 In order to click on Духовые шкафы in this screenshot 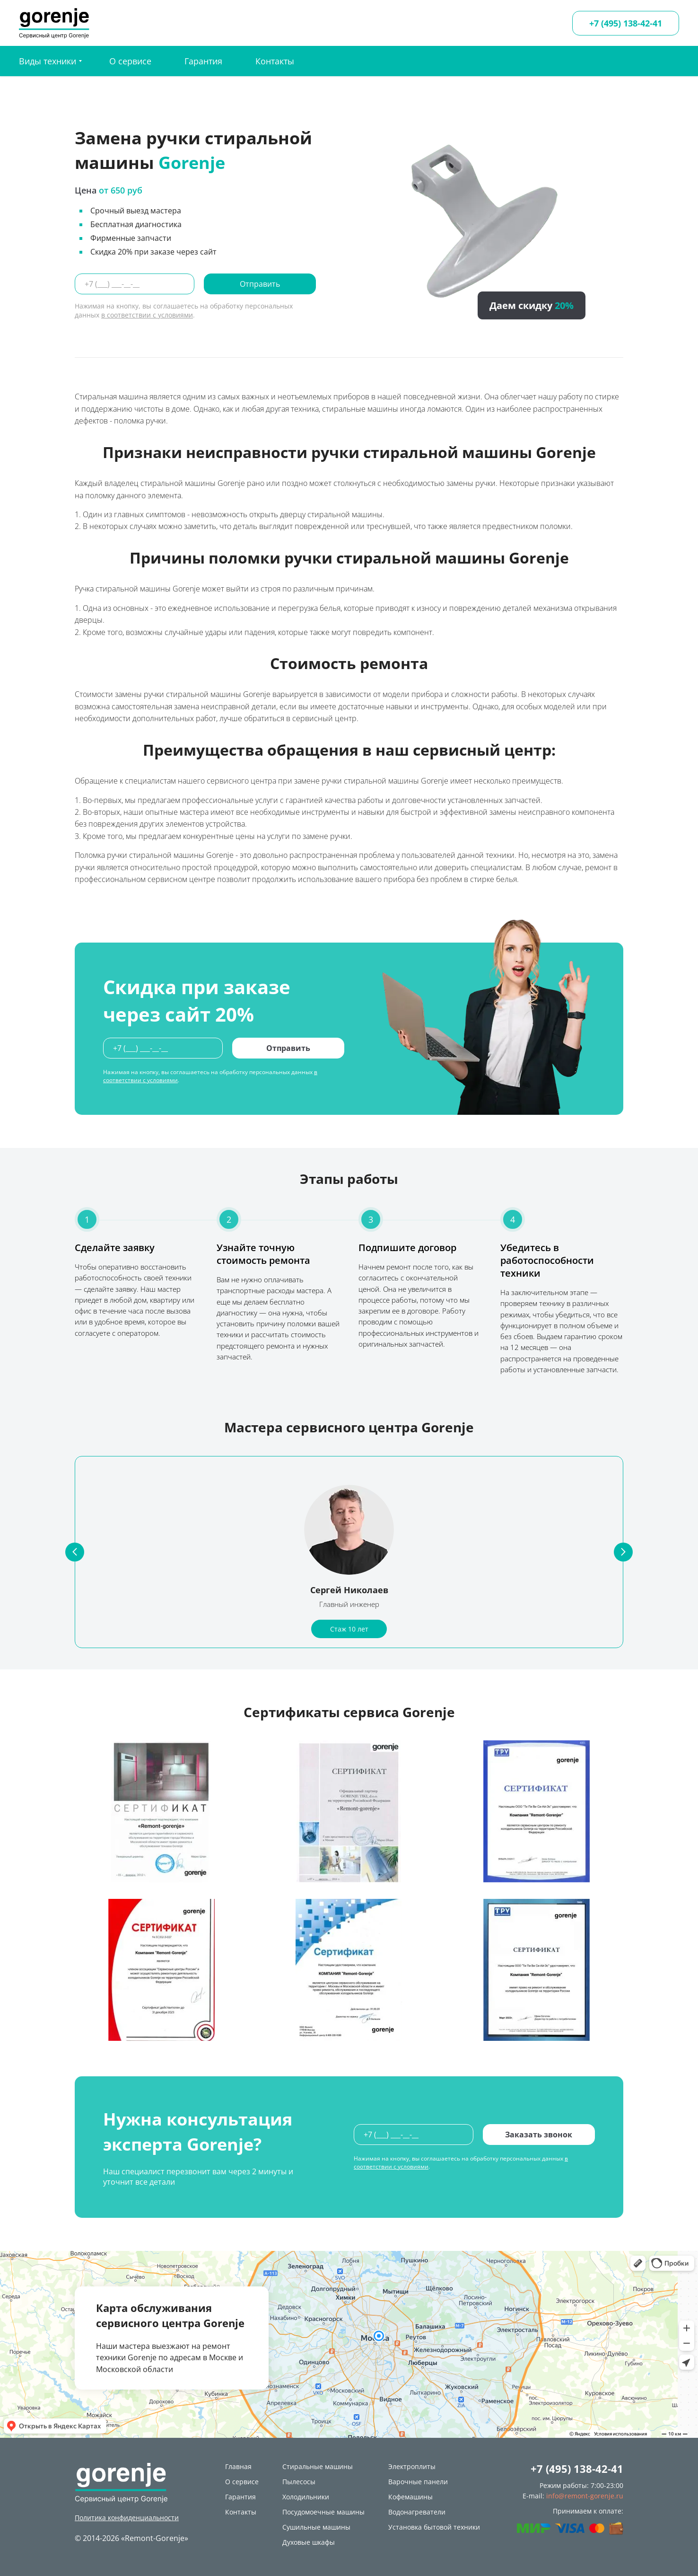, I will do `click(308, 2542)`.